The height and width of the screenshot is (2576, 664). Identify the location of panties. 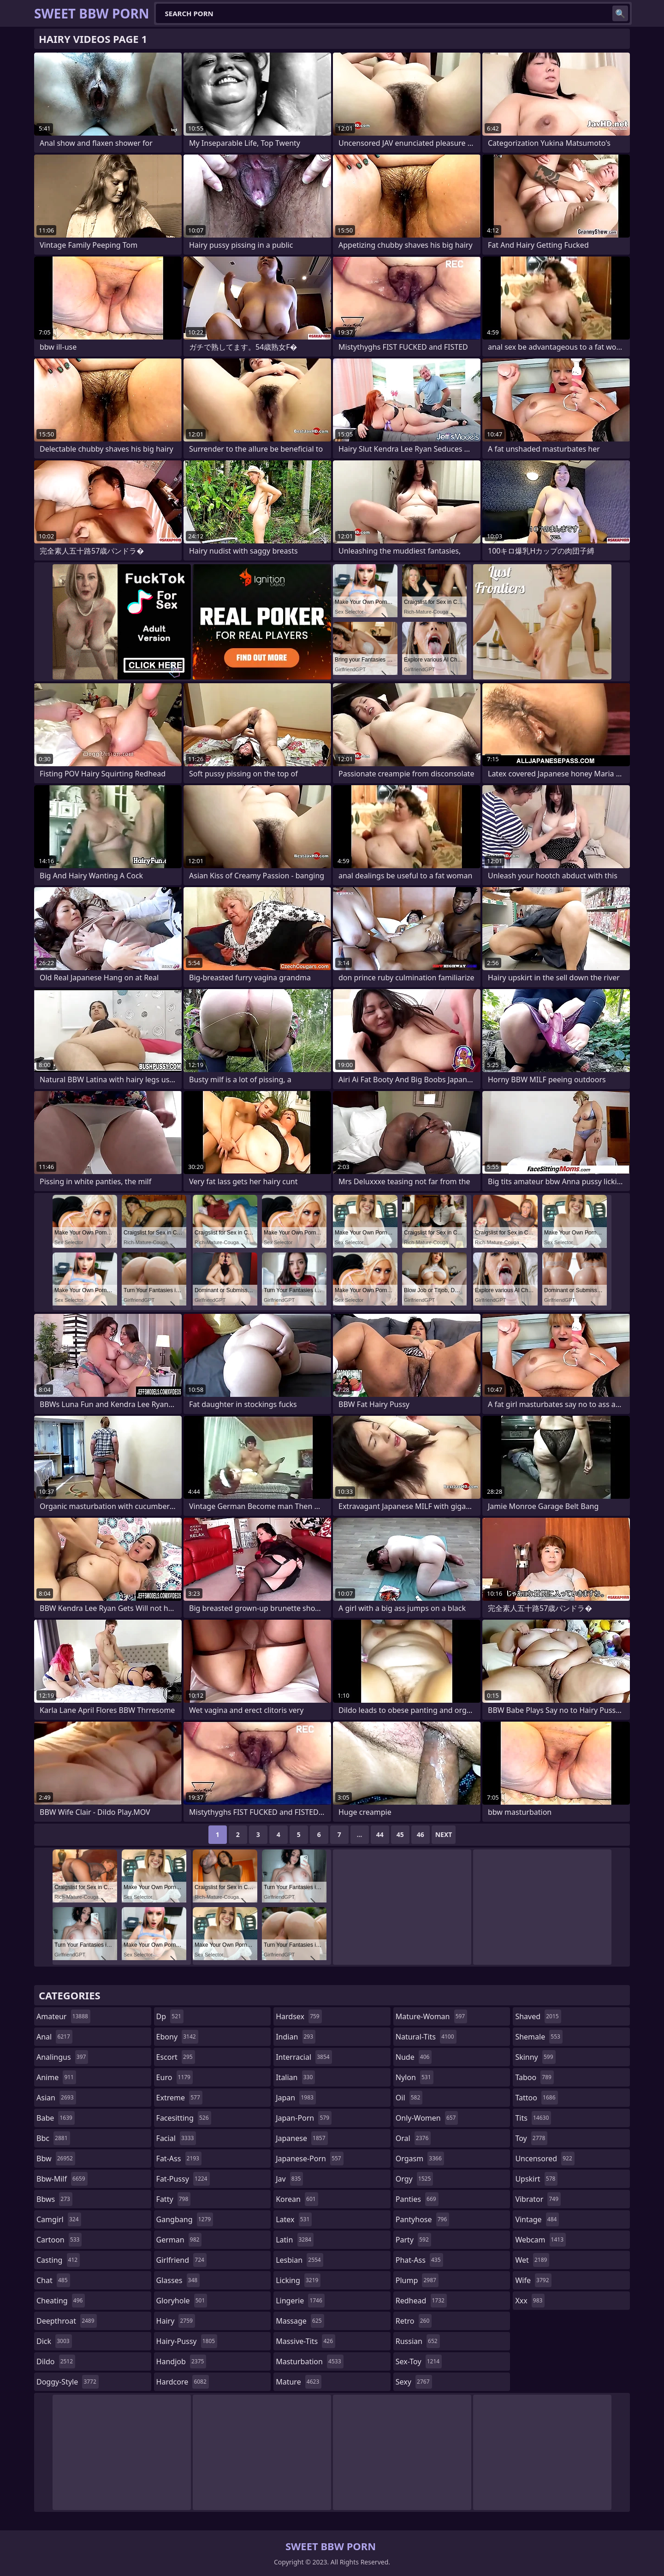
(417, 2199).